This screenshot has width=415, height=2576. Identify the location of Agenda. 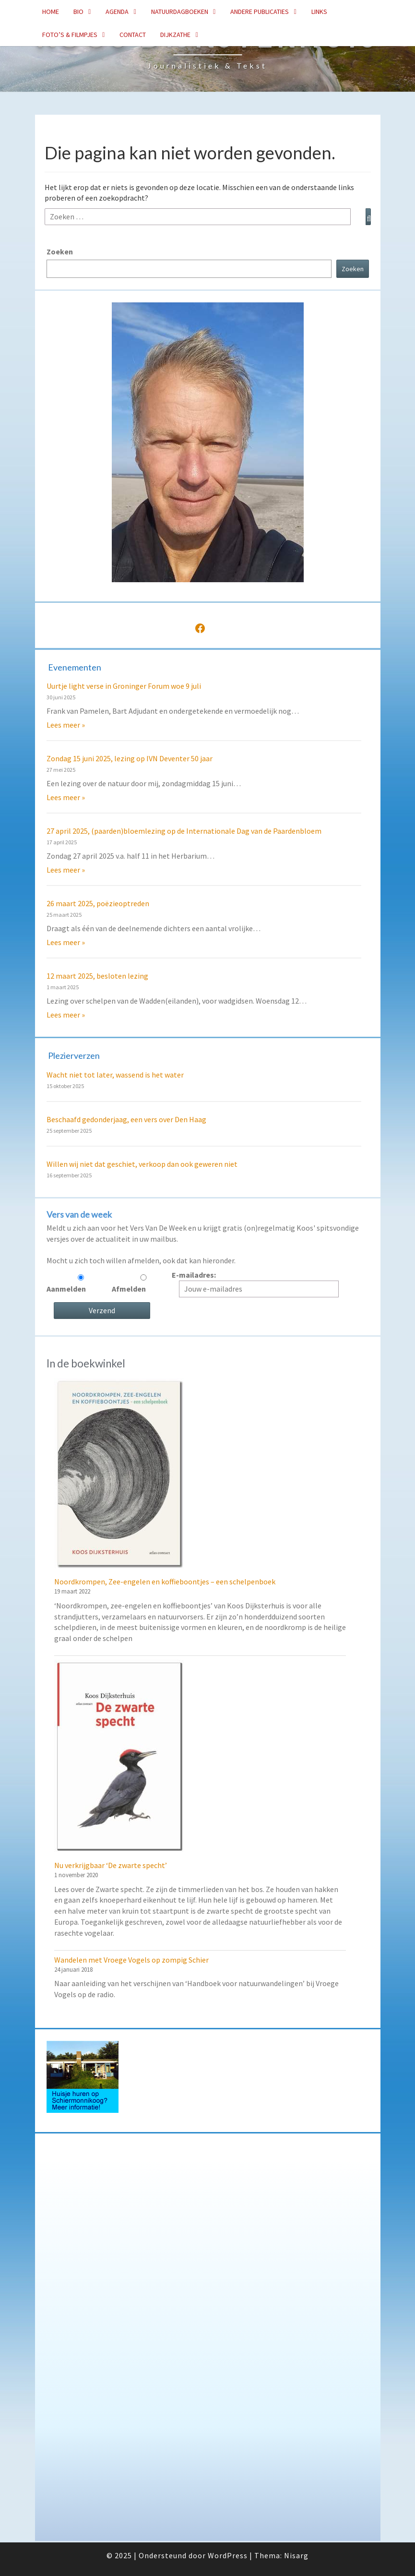
(117, 11).